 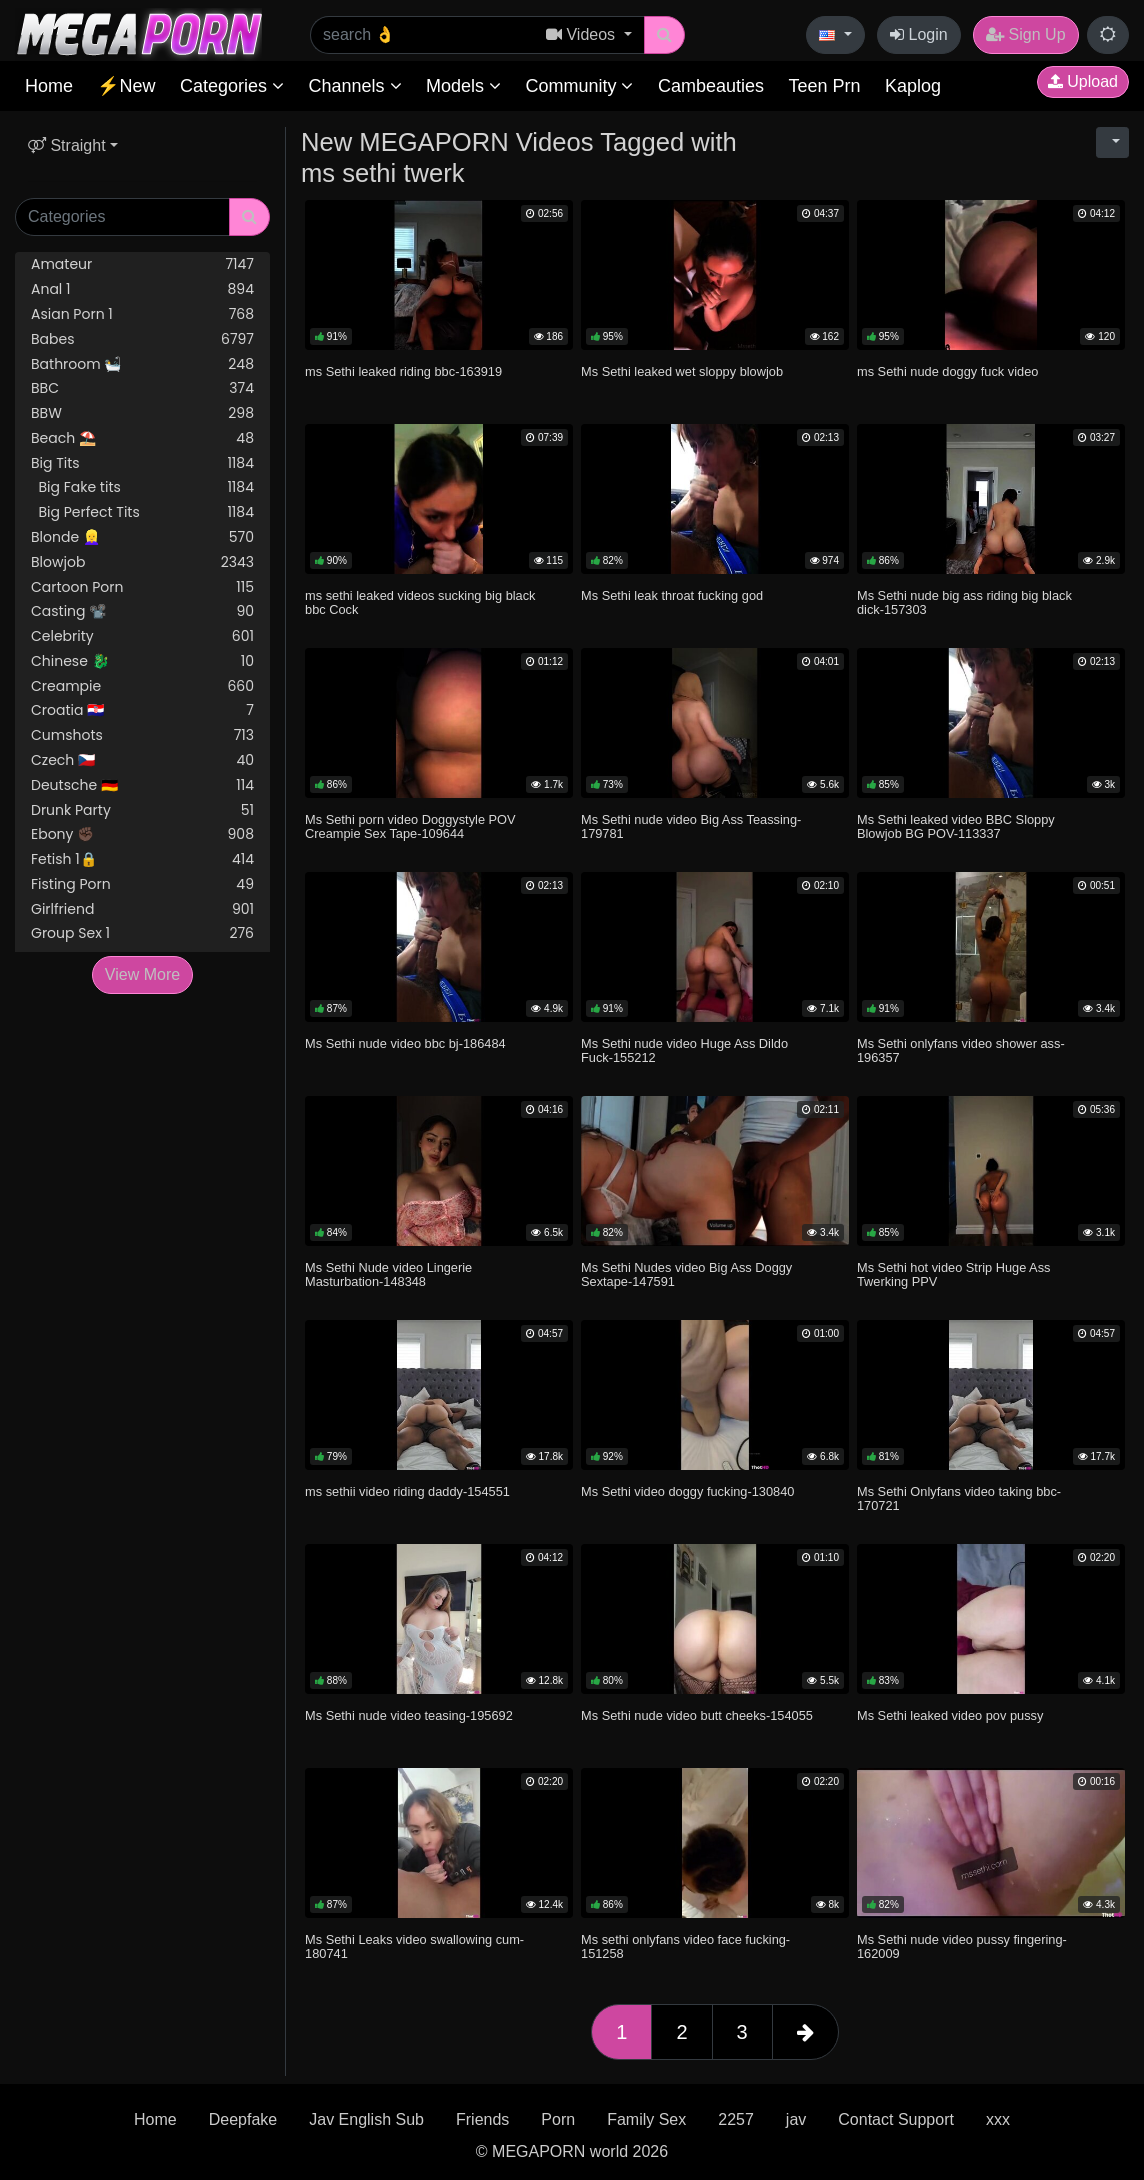 What do you see at coordinates (672, 595) in the screenshot?
I see `Ms Sethi leak throat fucking god` at bounding box center [672, 595].